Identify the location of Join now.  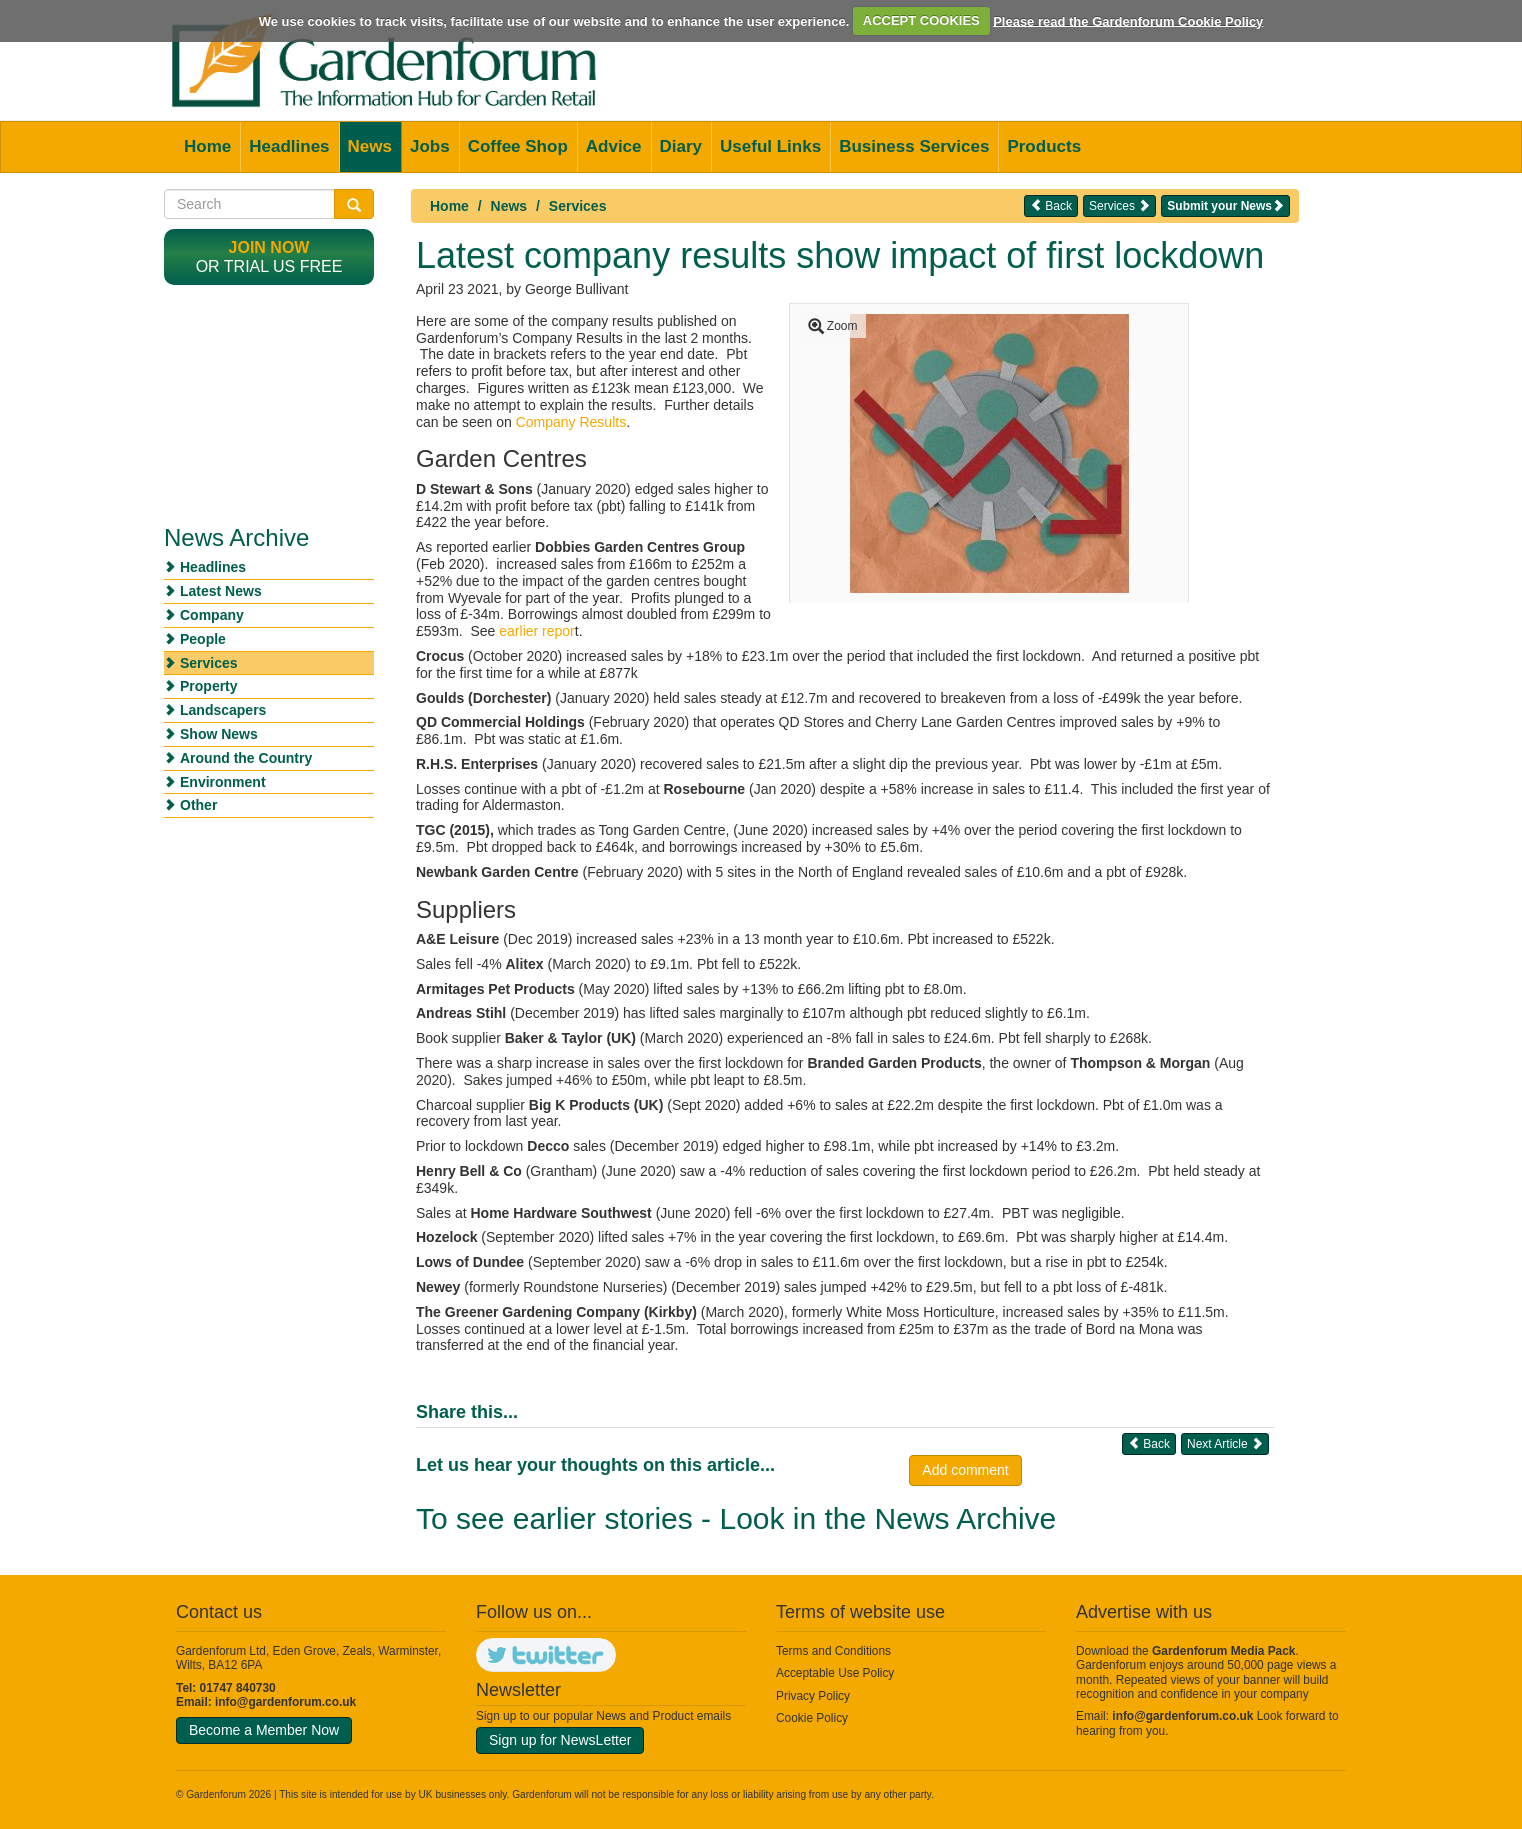
(269, 247).